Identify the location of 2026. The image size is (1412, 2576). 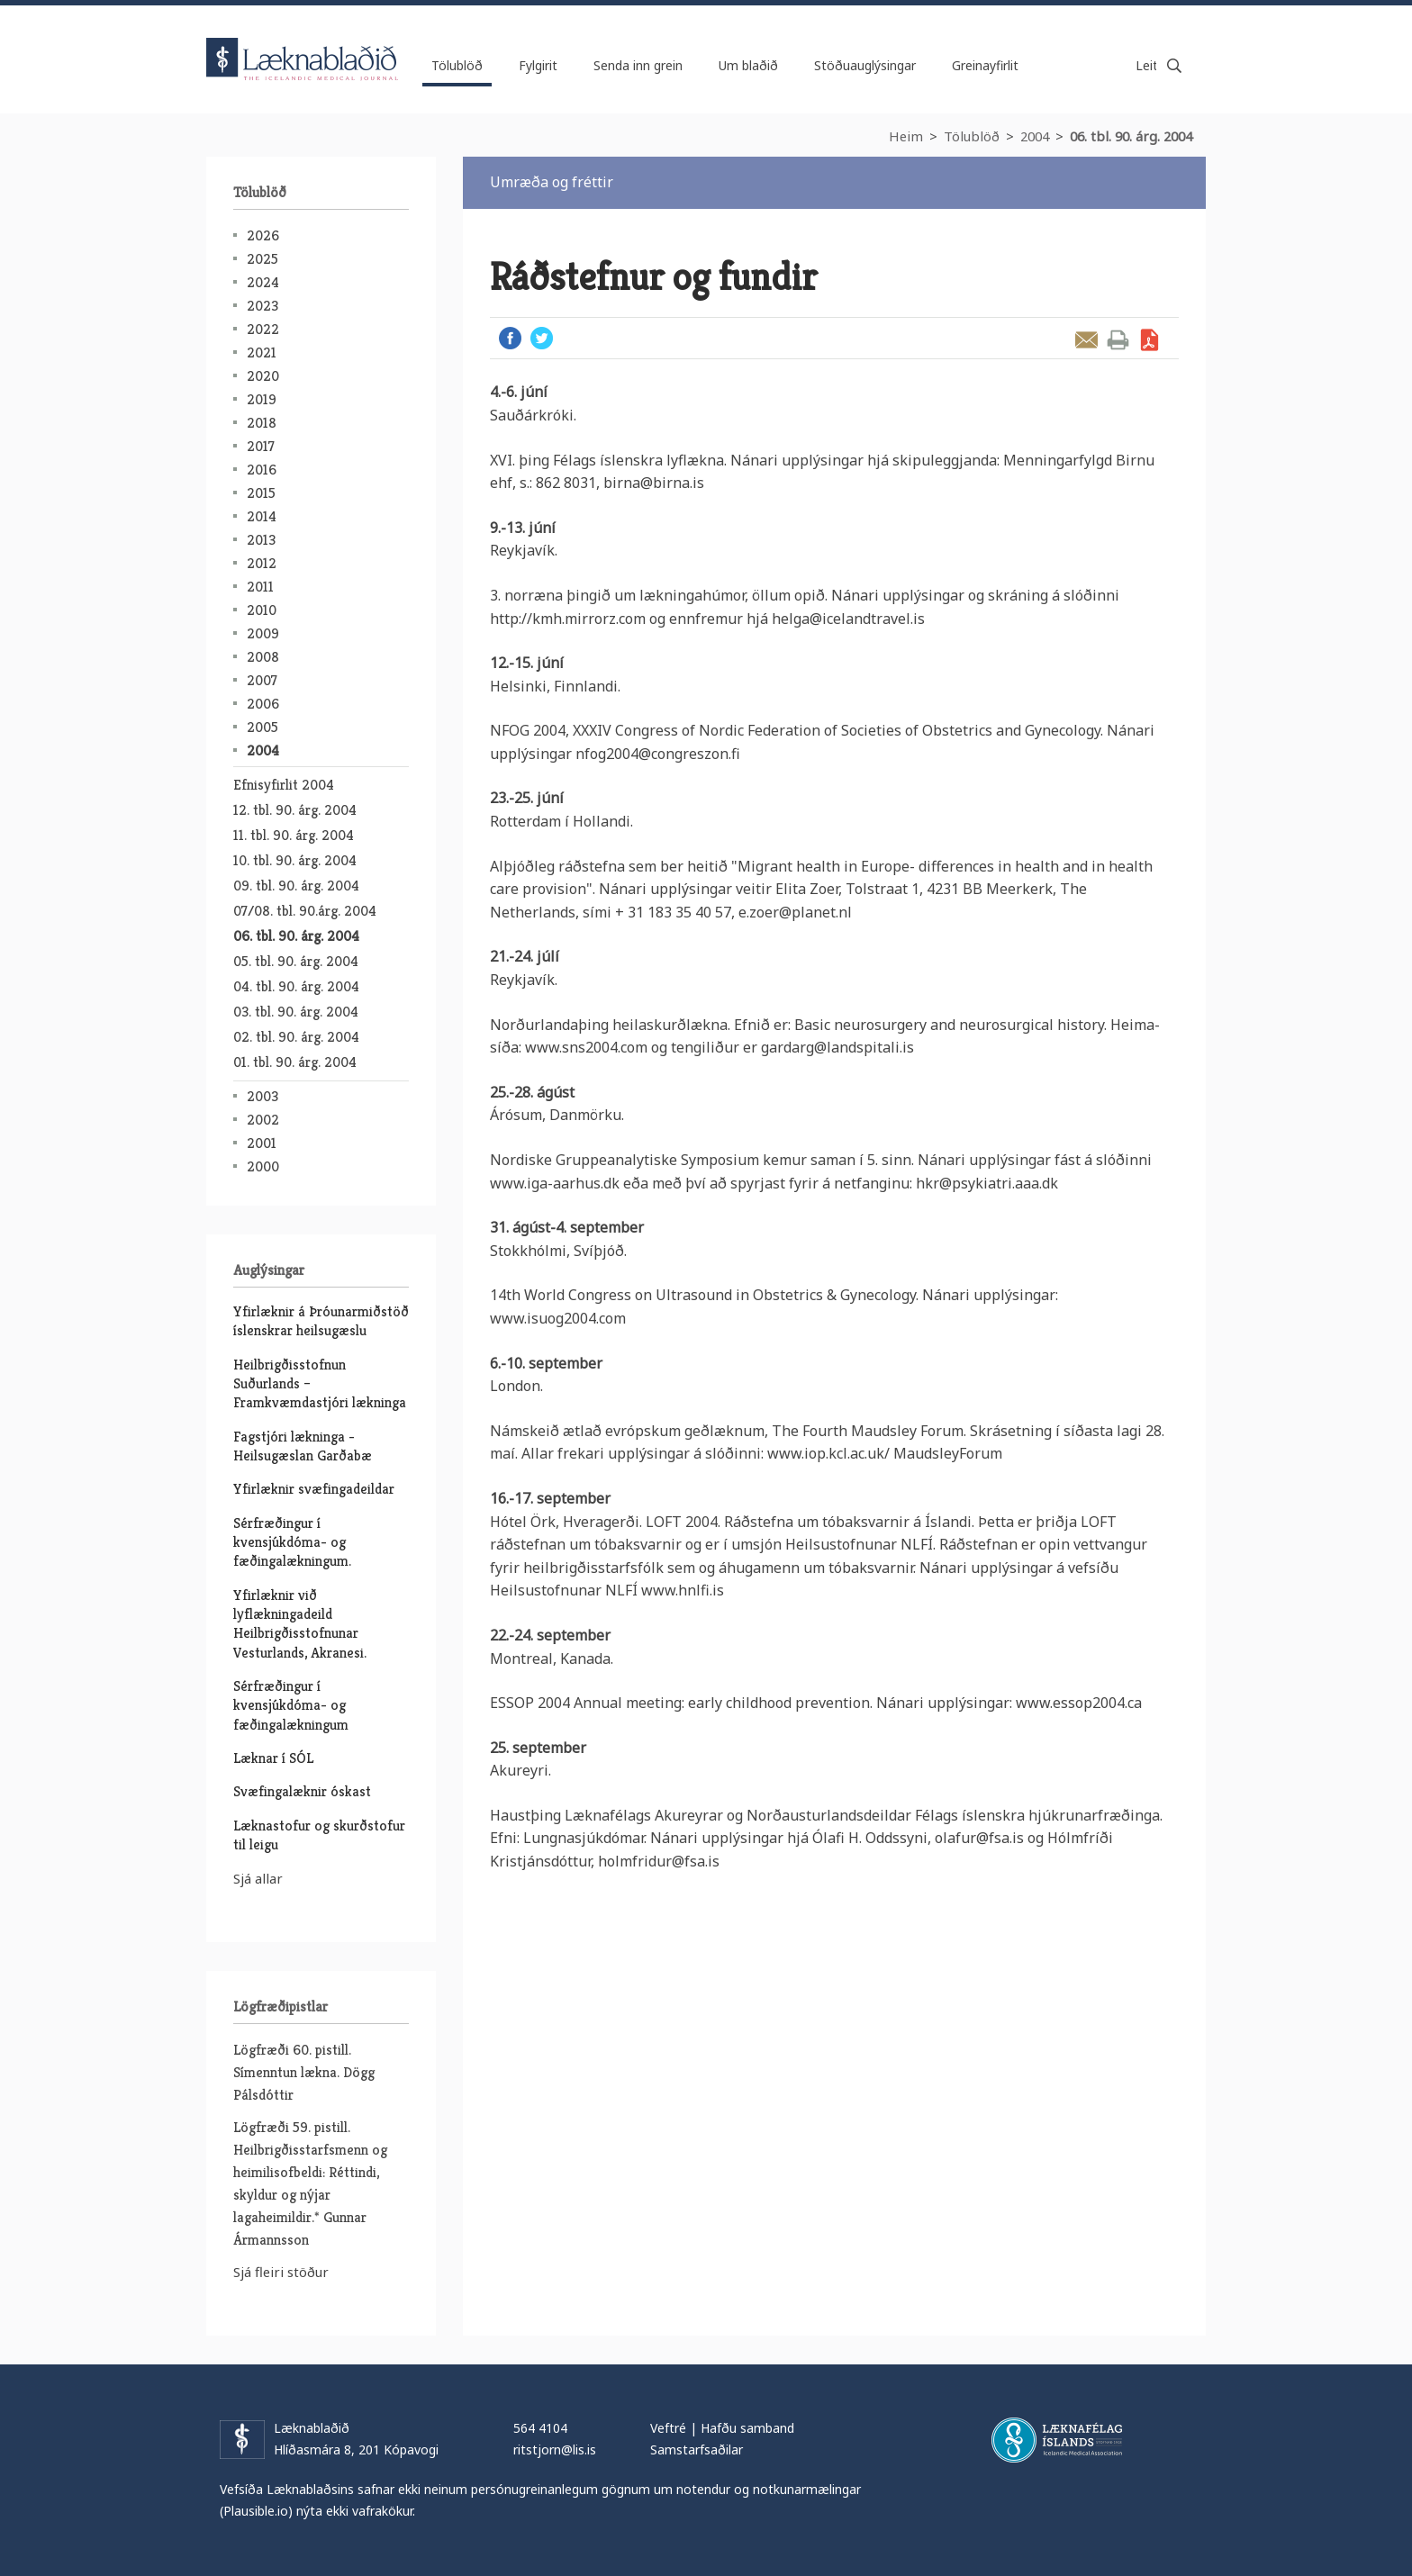
(263, 235).